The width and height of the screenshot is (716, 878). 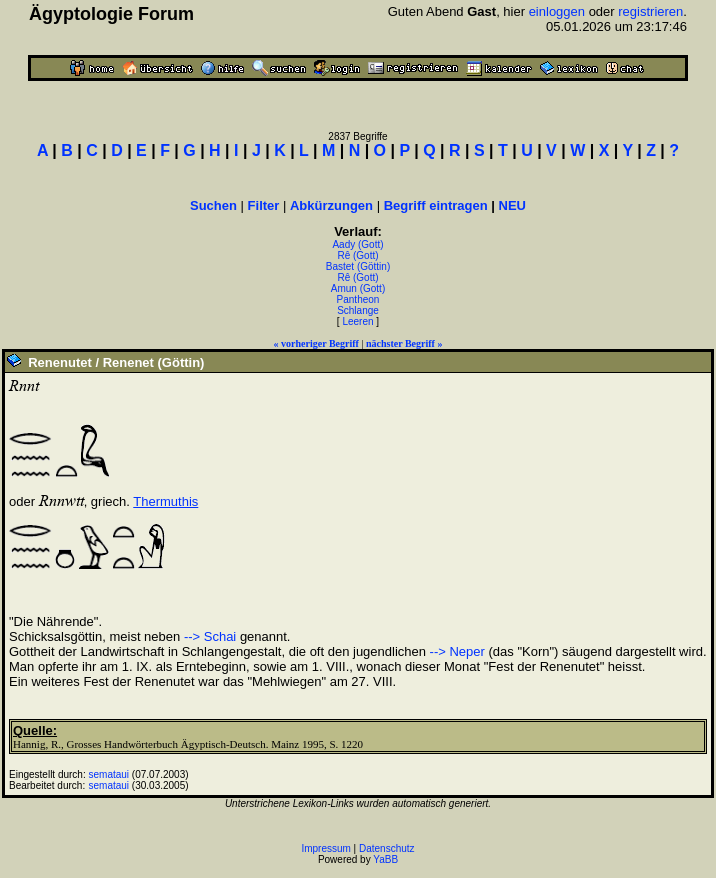 I want to click on Suchen, so click(x=213, y=205).